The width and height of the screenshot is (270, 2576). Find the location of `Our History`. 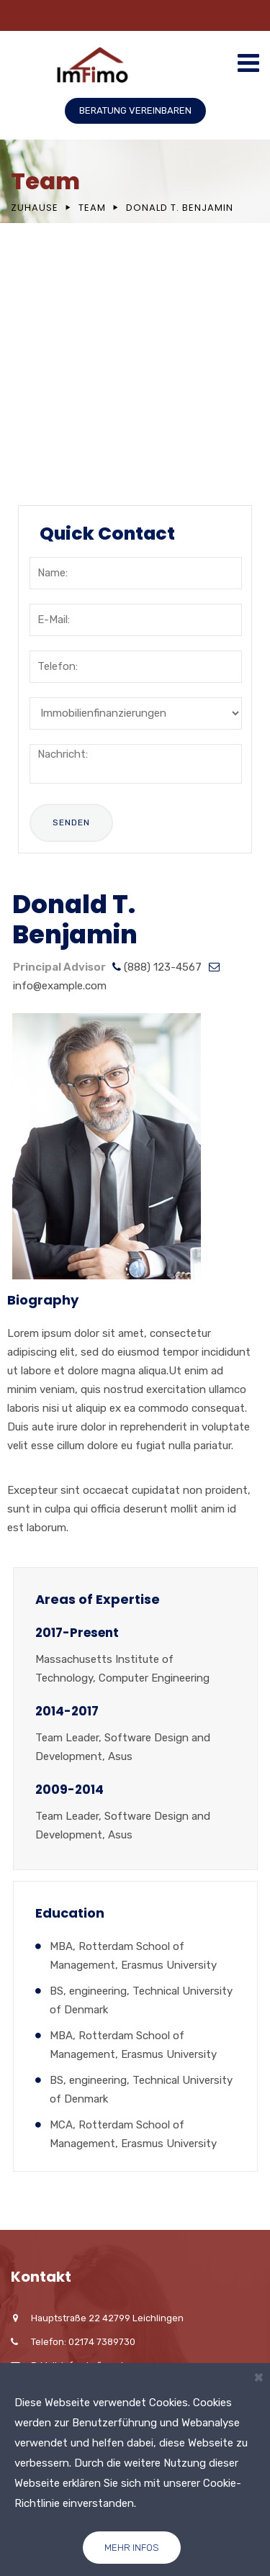

Our History is located at coordinates (68, 319).